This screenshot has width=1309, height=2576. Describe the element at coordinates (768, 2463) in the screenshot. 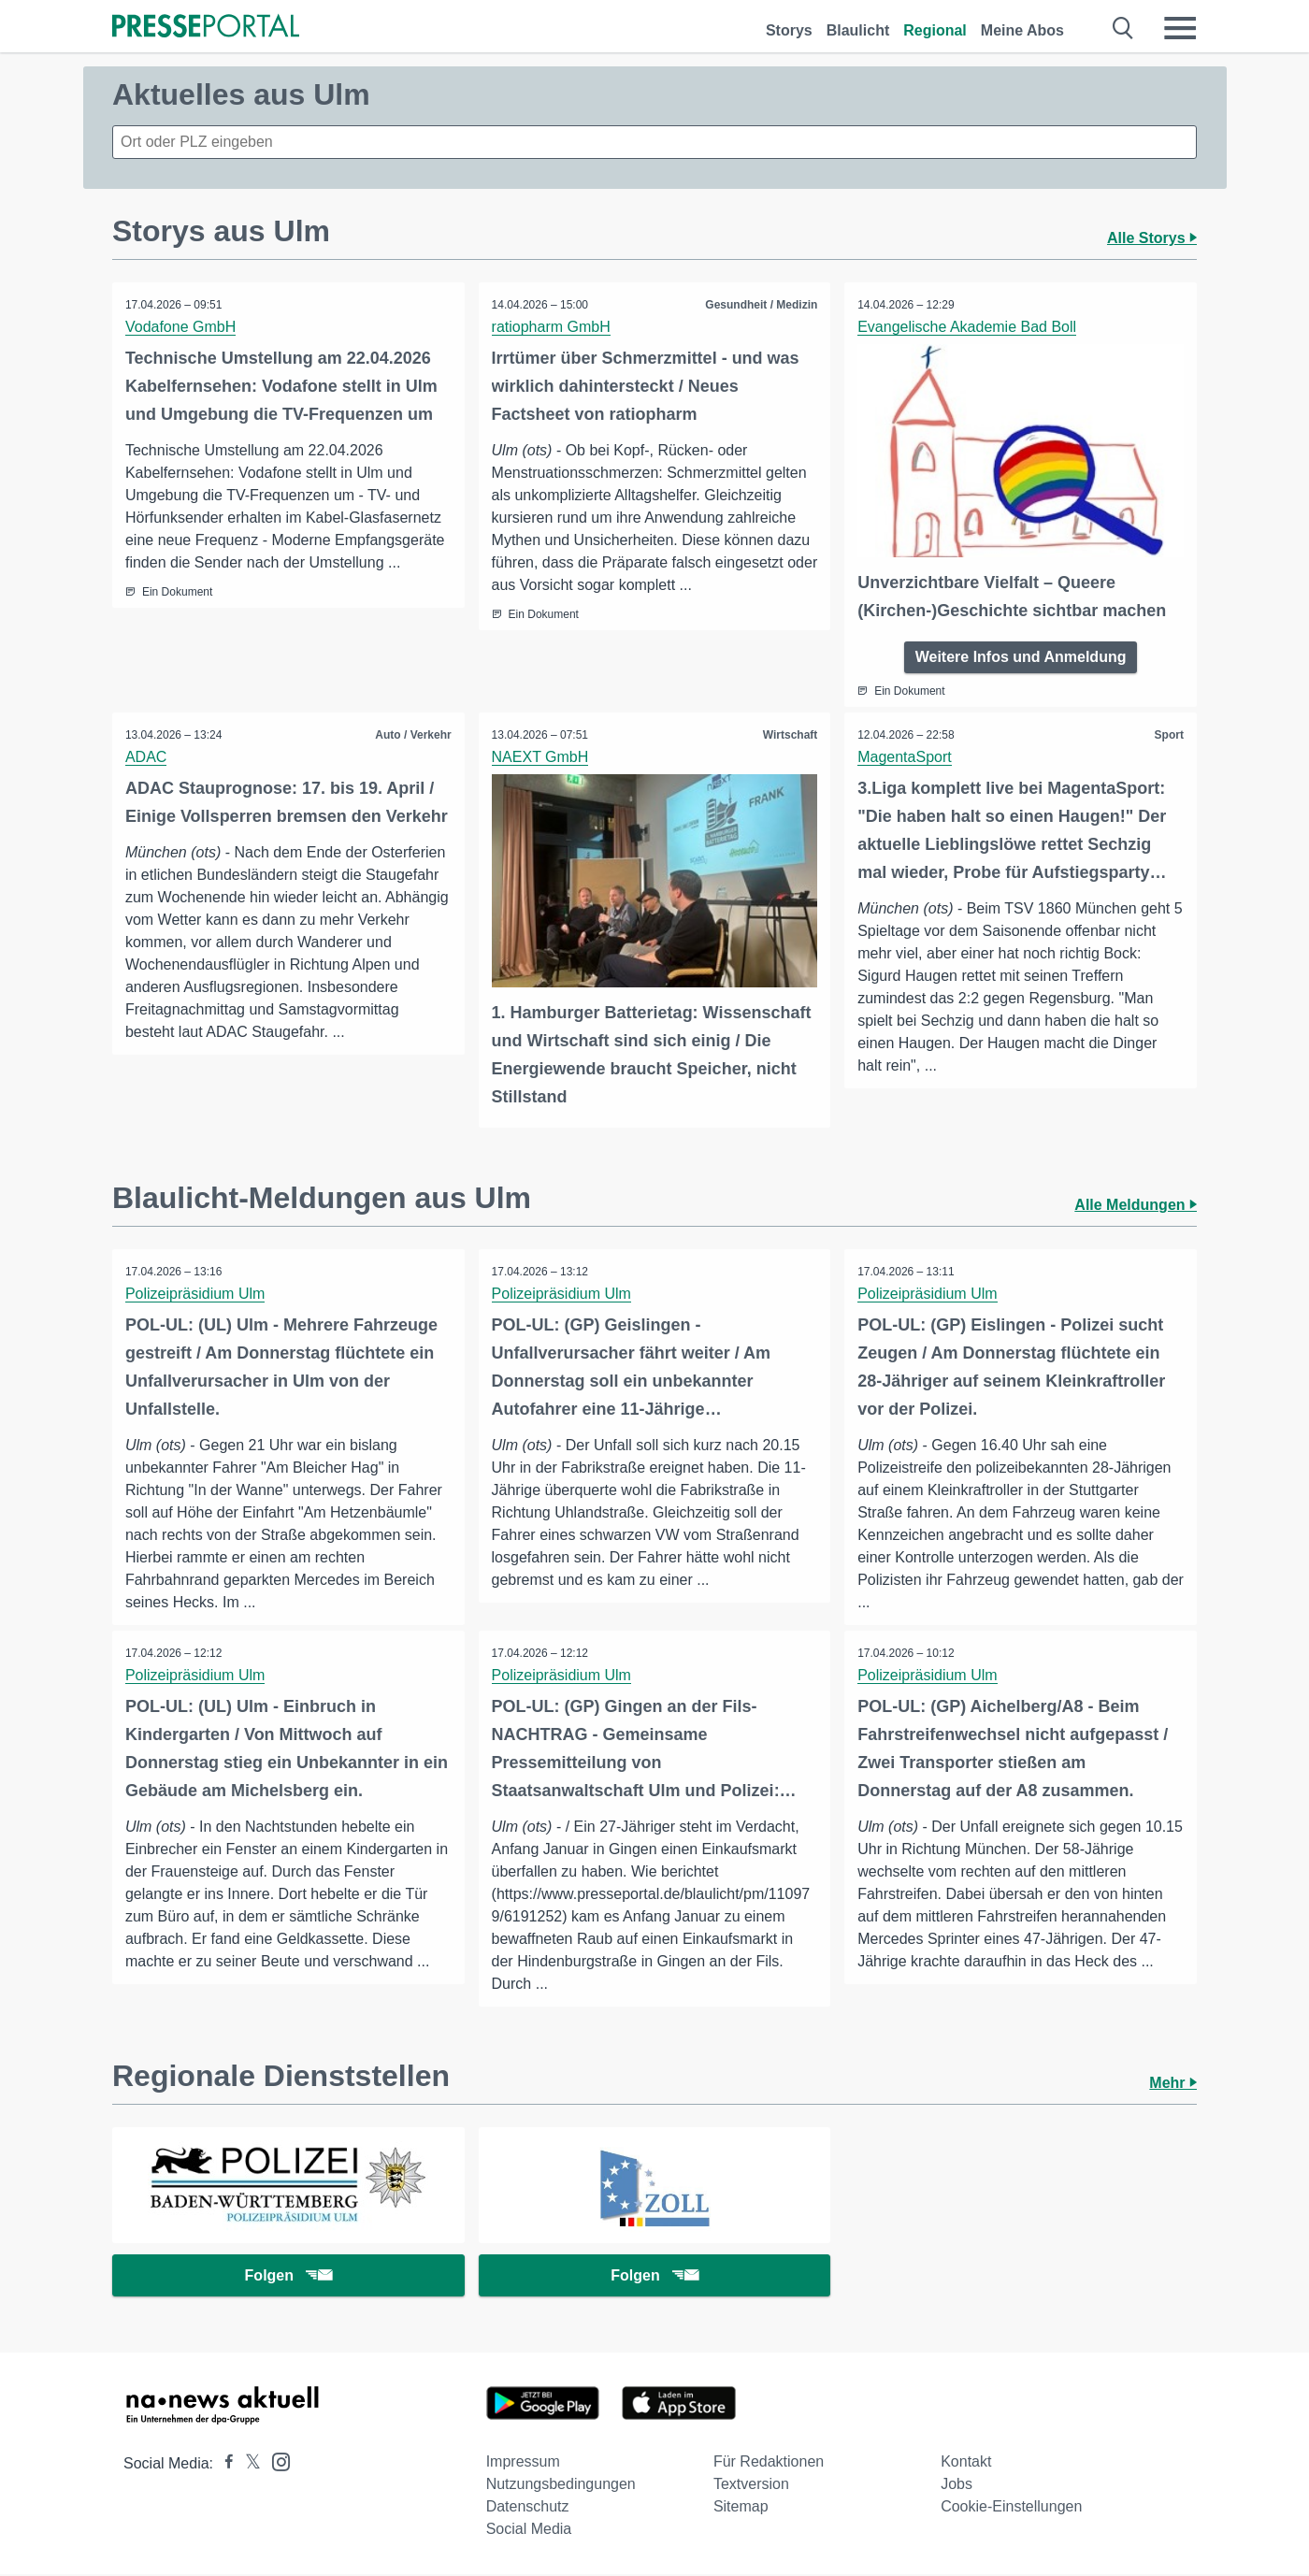

I see `Für Redaktionen` at that location.